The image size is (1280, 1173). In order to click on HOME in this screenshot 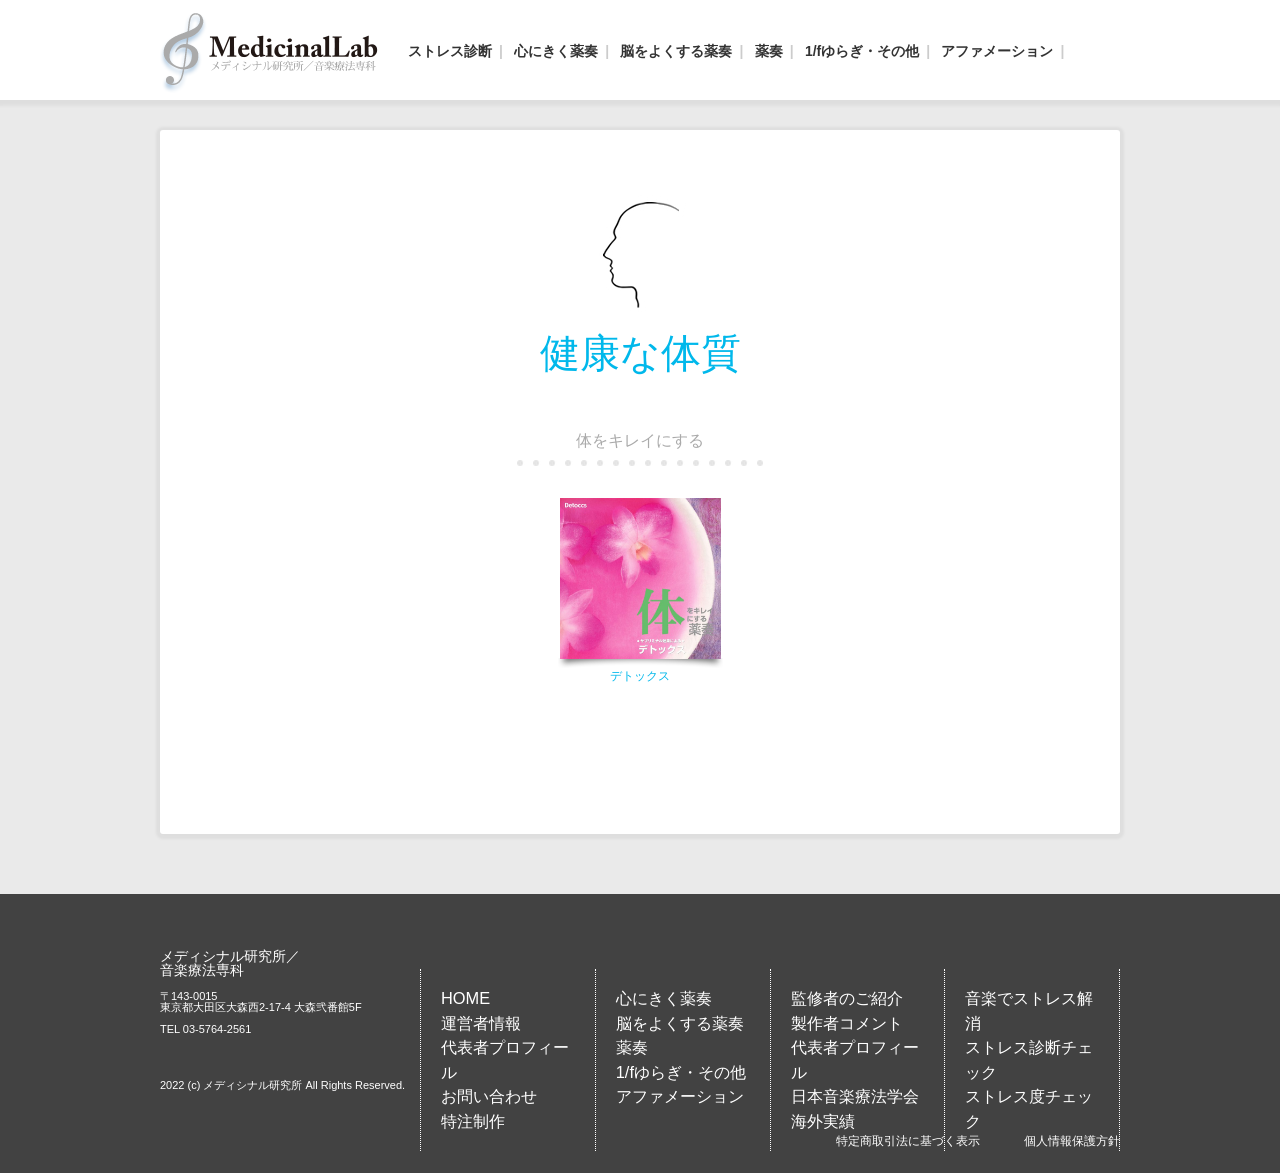, I will do `click(465, 998)`.